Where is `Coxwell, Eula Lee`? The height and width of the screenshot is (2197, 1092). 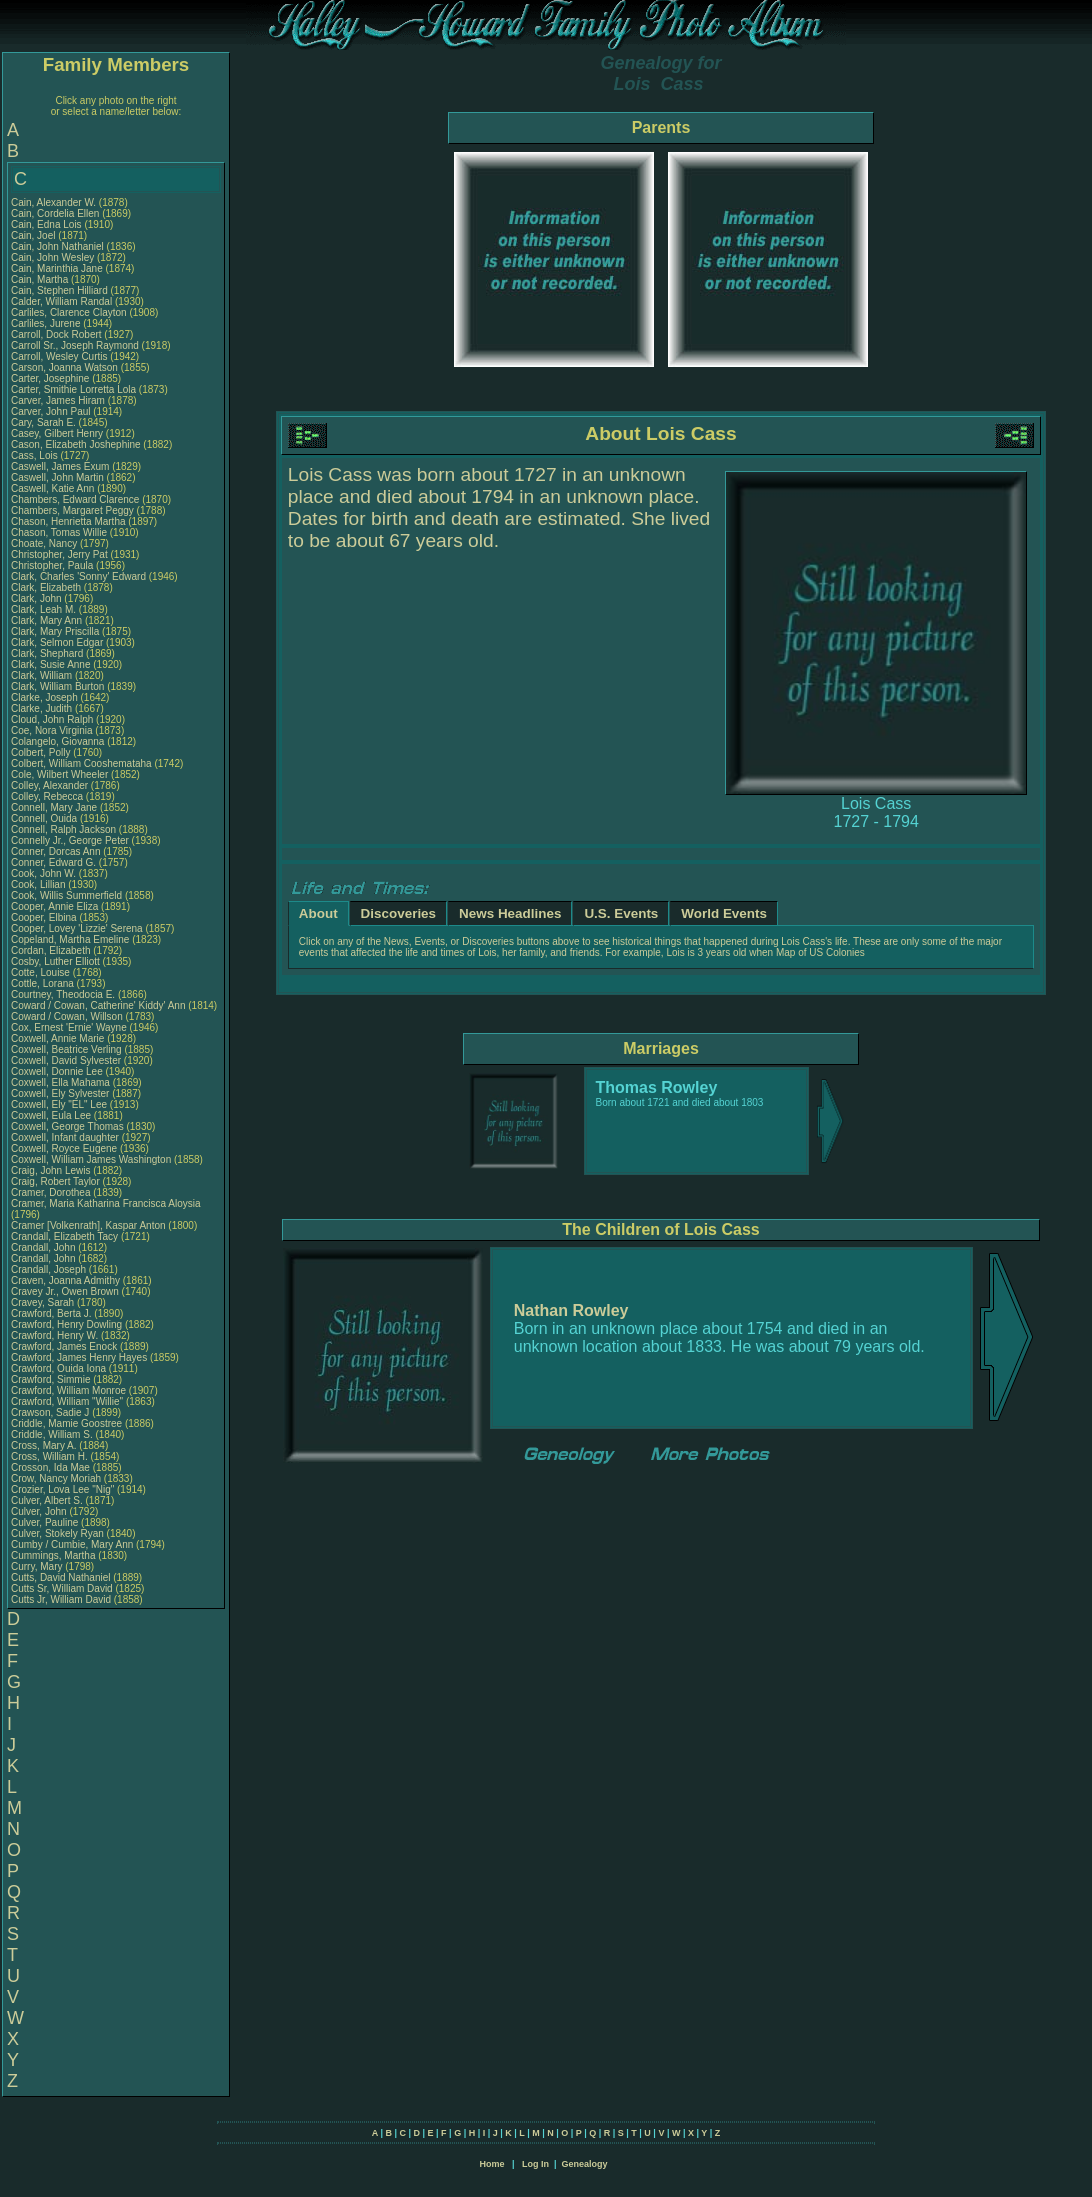 Coxwell, Eula Lee is located at coordinates (51, 1115).